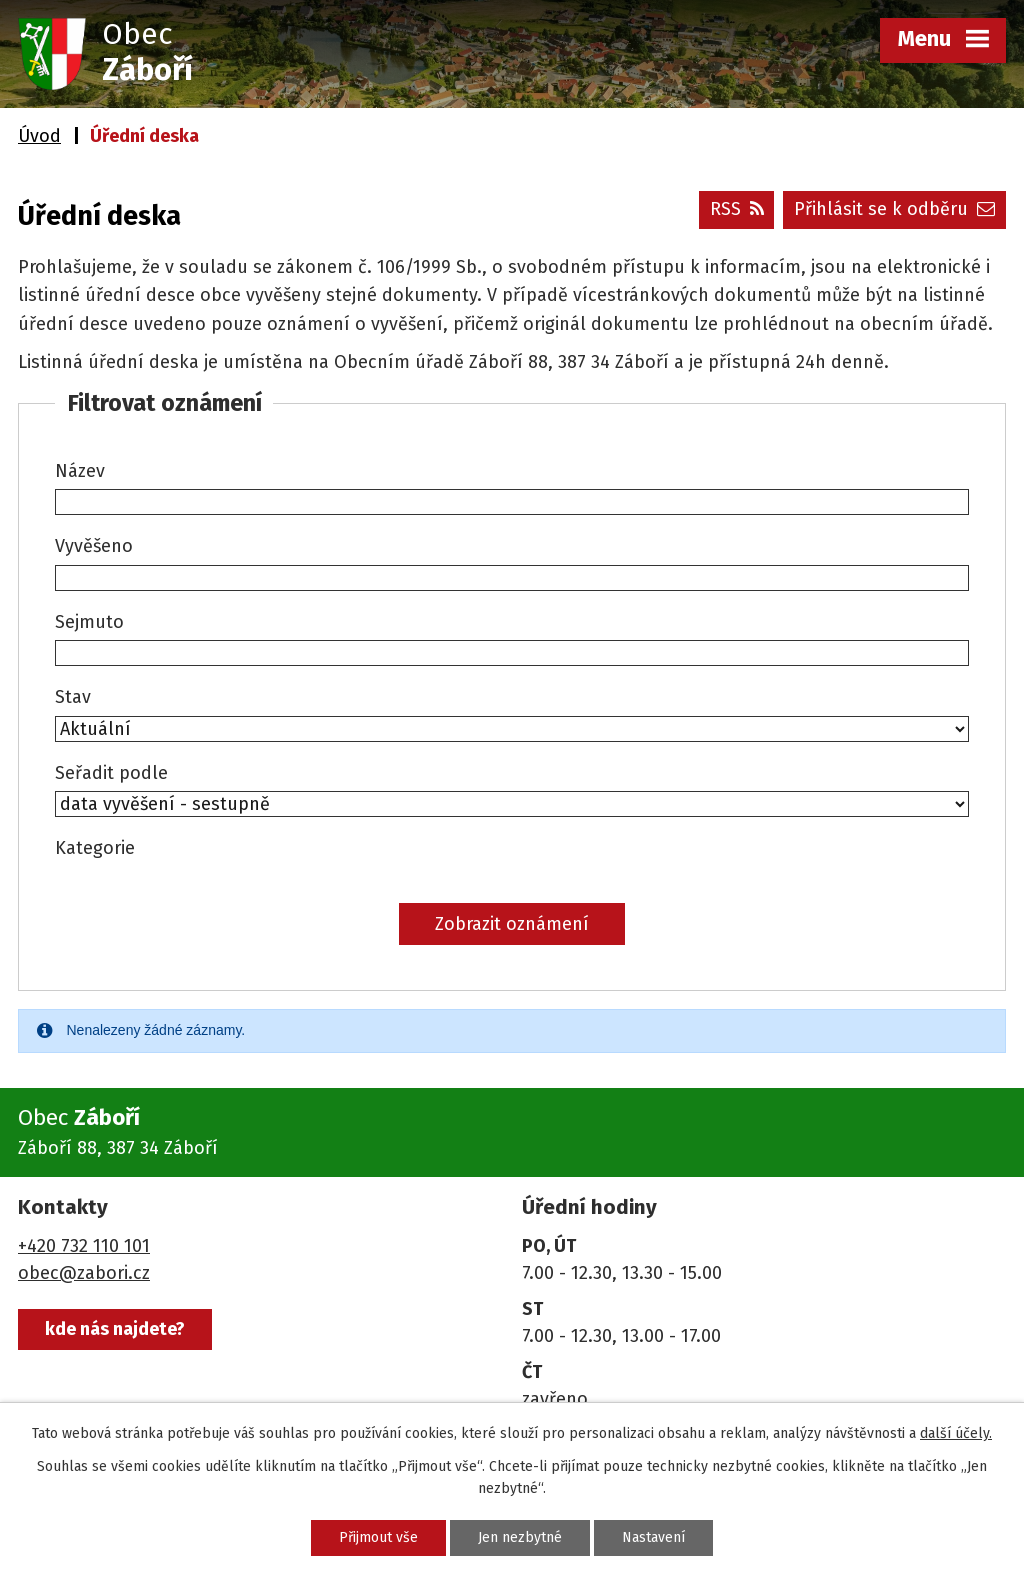  Describe the element at coordinates (84, 1246) in the screenshot. I see `+420 732 110 101` at that location.